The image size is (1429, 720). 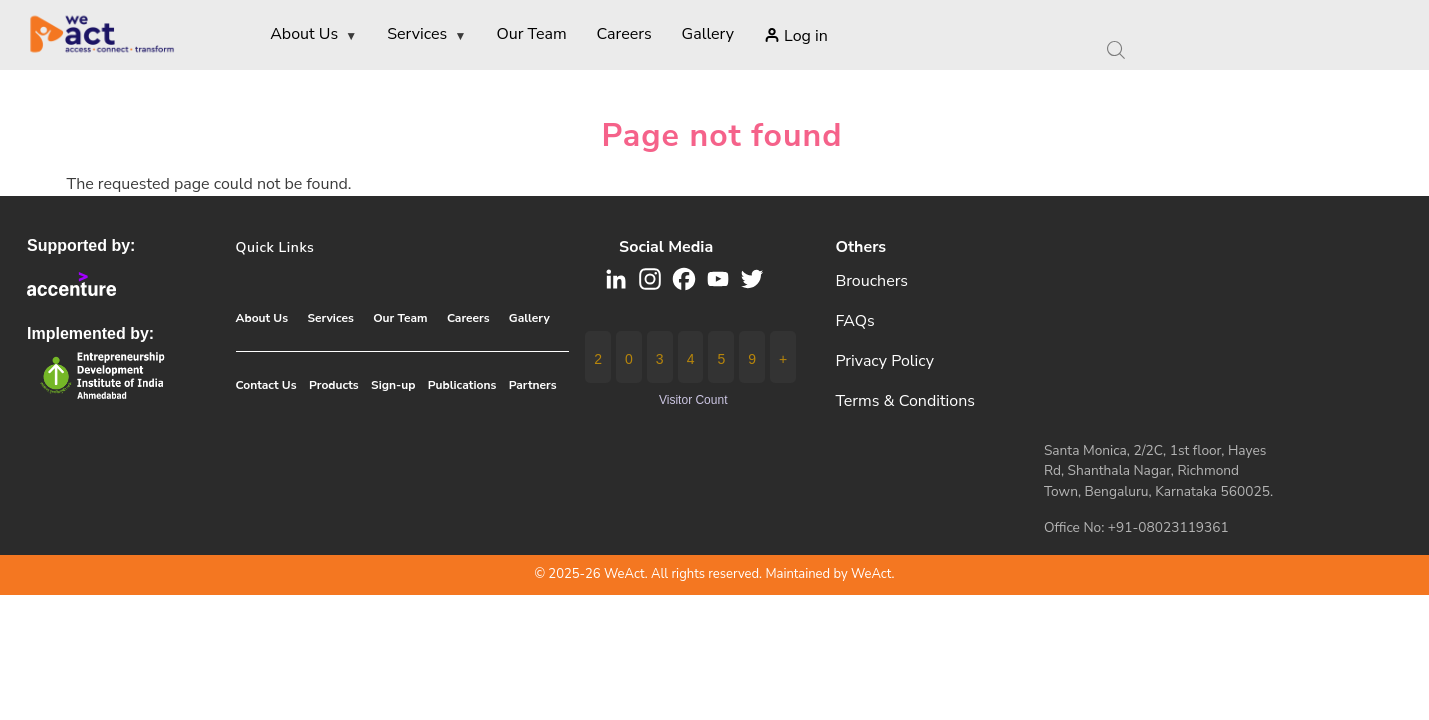 I want to click on Services, so click(x=330, y=318).